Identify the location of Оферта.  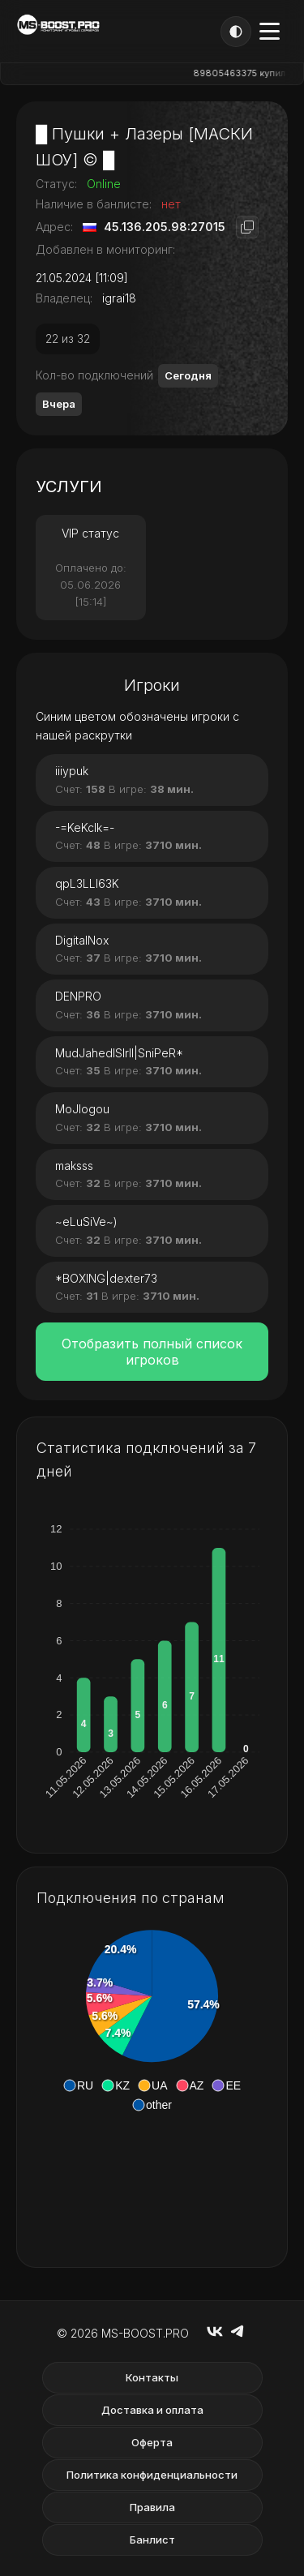
(152, 2442).